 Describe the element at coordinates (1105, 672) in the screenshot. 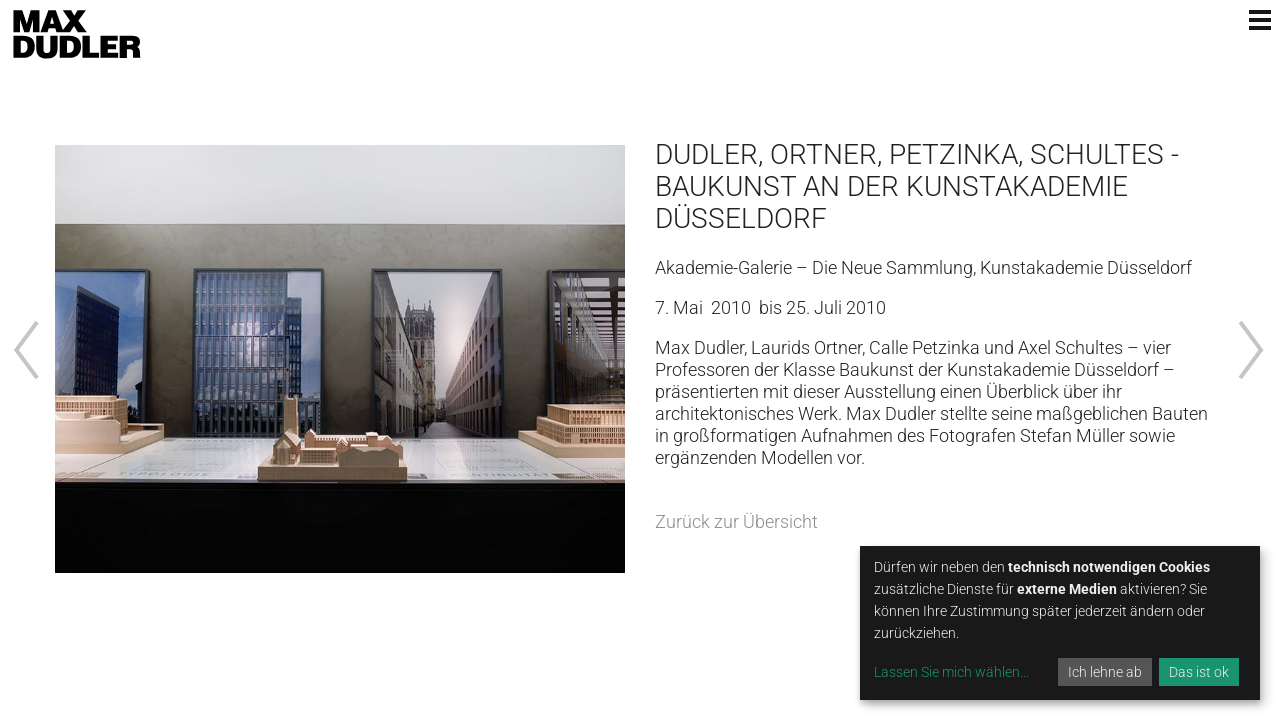

I see `Ich lehne ab` at that location.